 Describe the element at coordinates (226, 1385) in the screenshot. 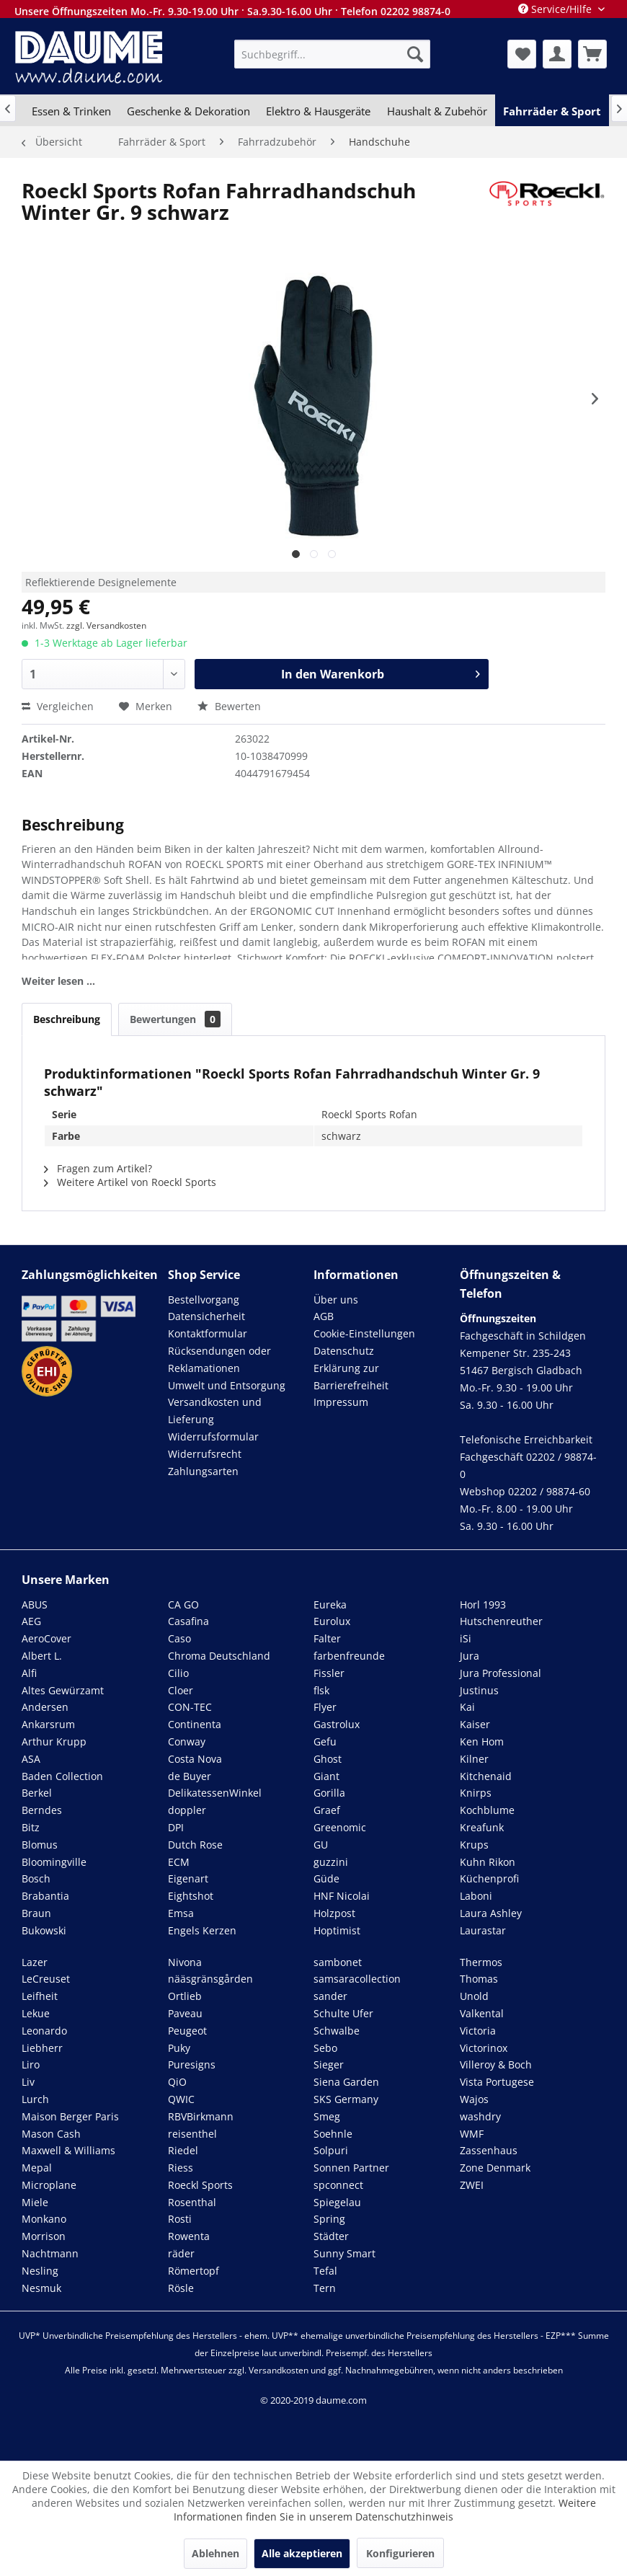

I see `Umwelt und Entsorgung` at that location.